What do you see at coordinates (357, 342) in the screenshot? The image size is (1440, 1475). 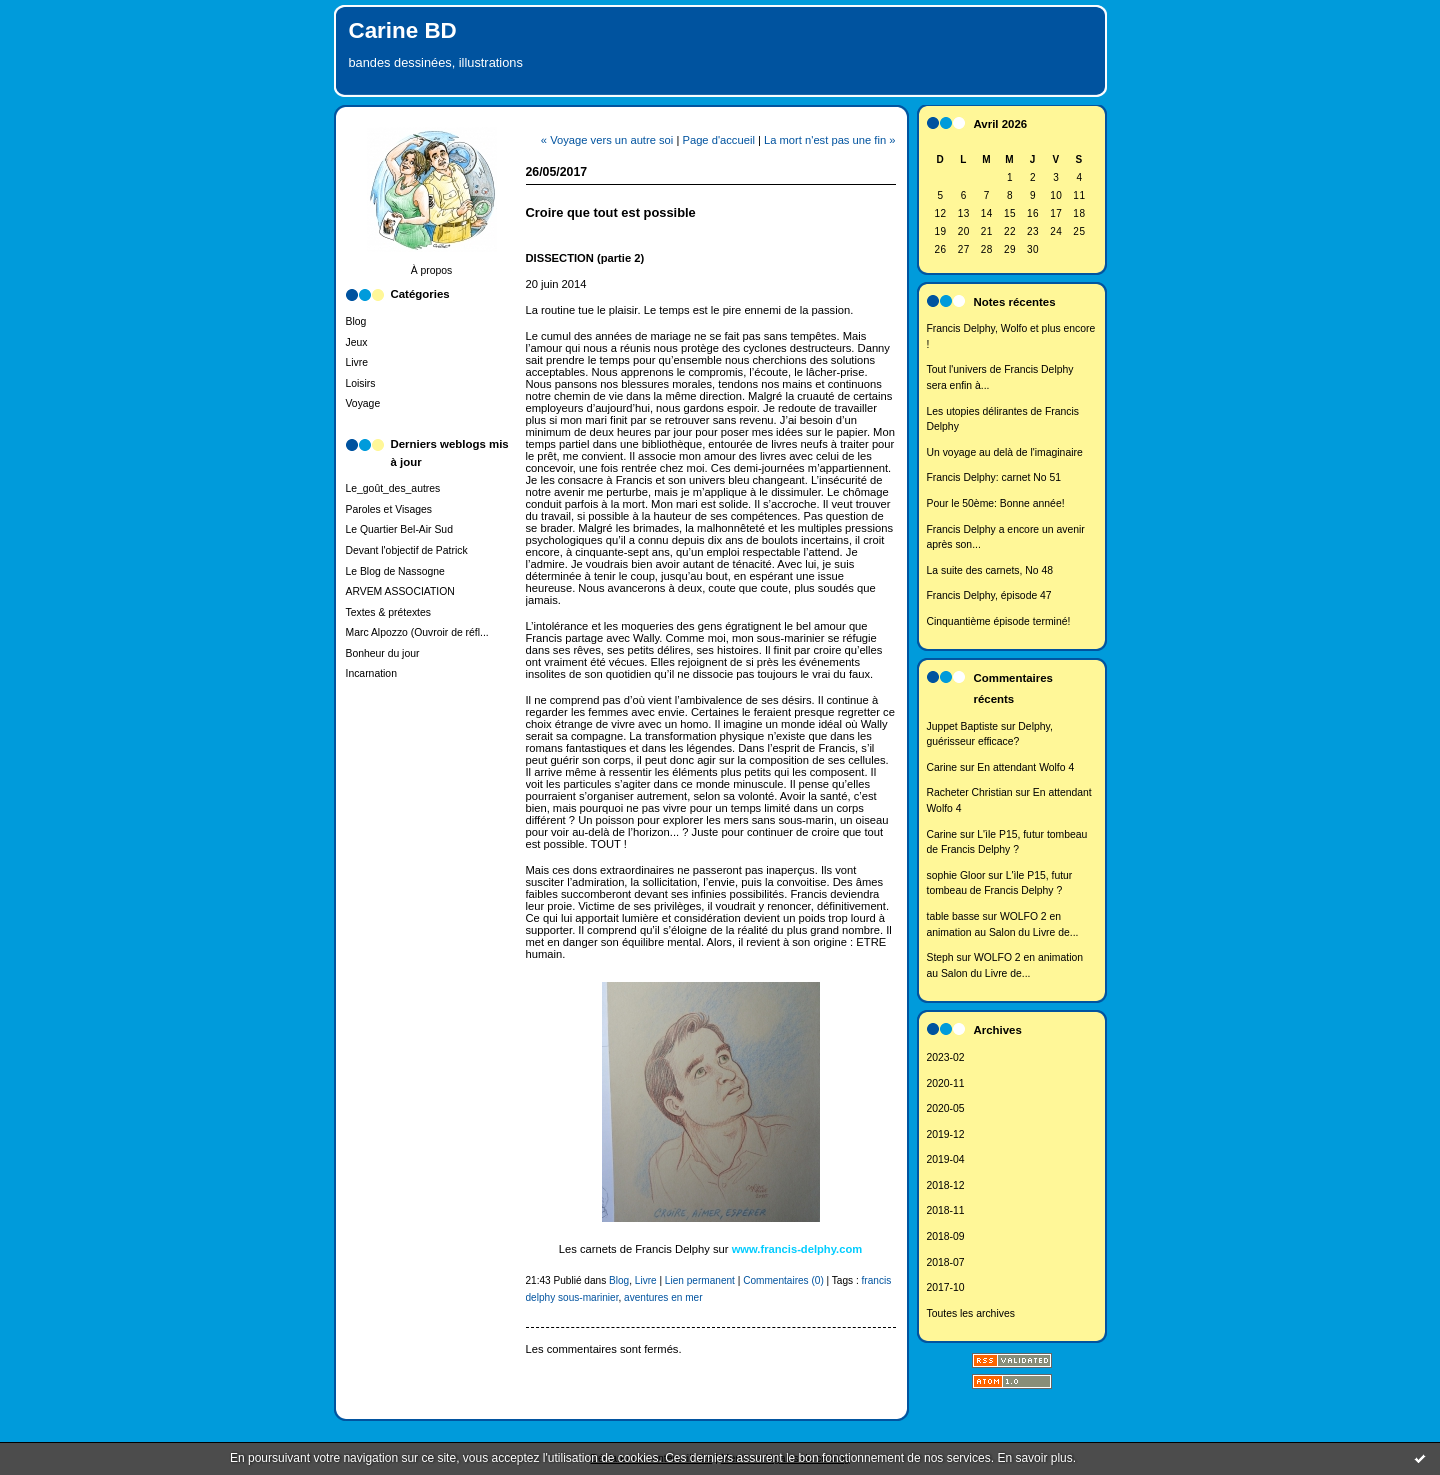 I see `Jeux` at bounding box center [357, 342].